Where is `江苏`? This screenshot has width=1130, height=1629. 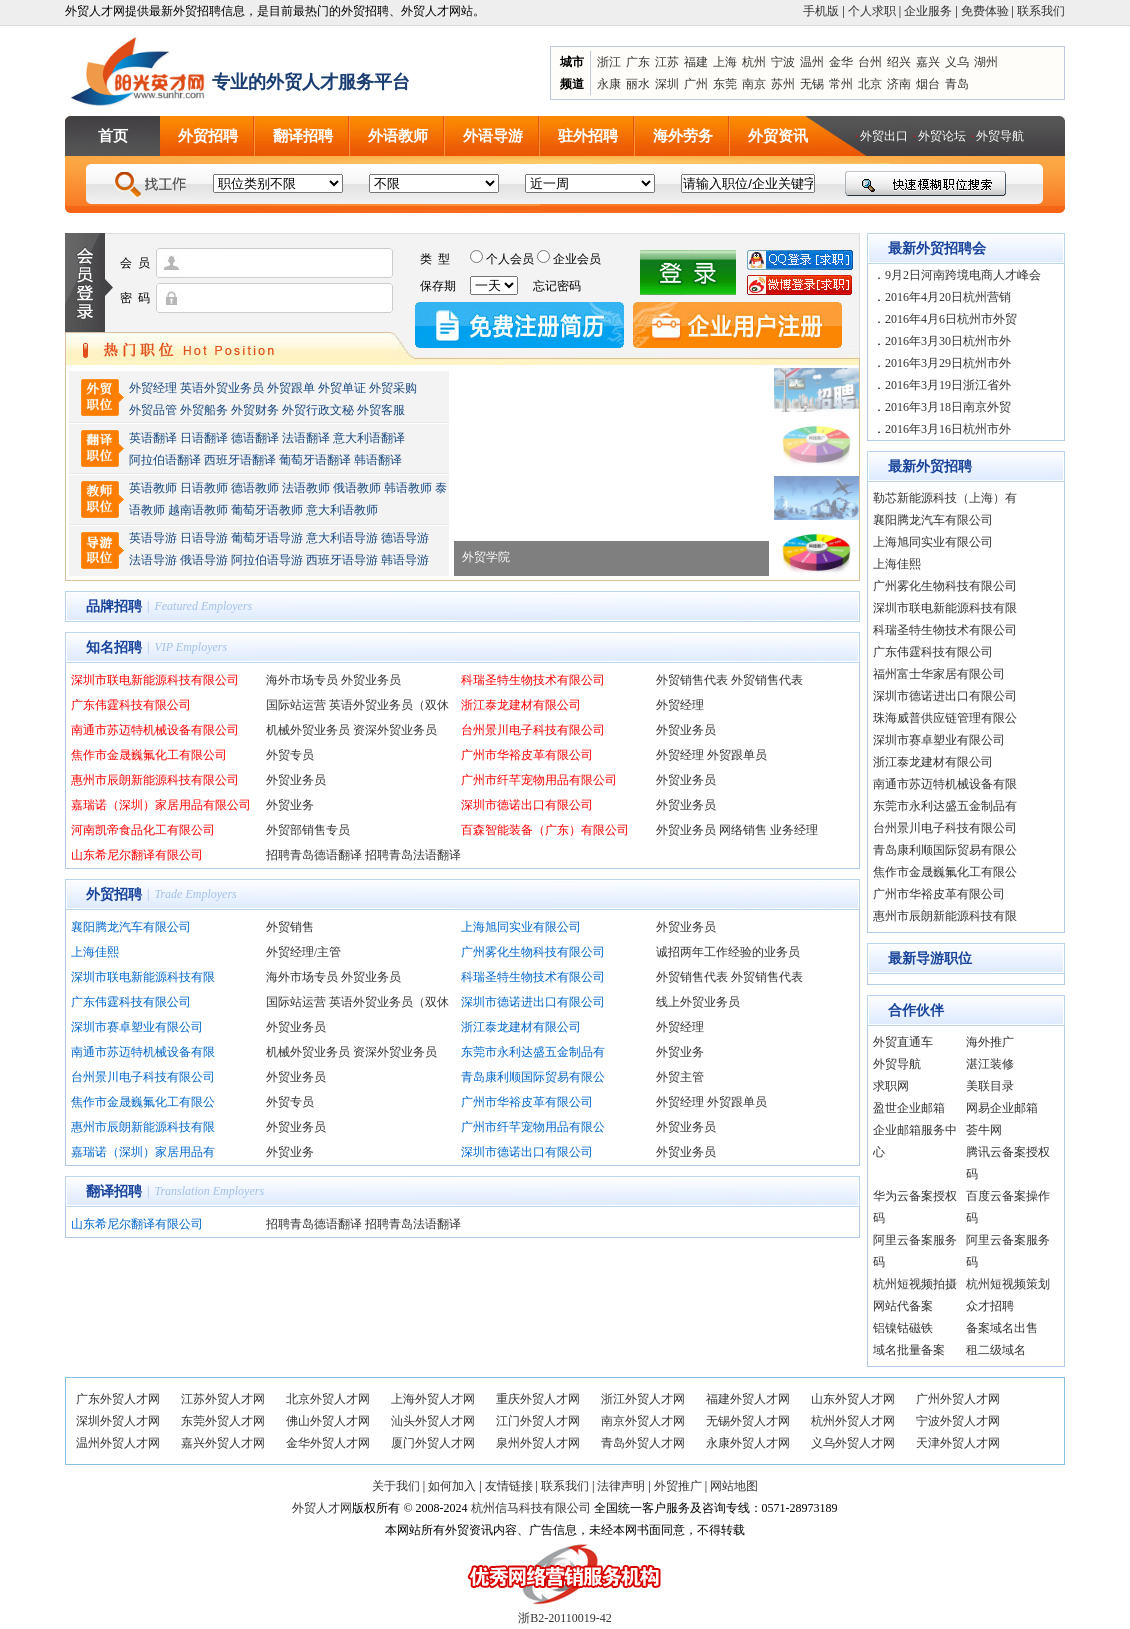 江苏 is located at coordinates (667, 62).